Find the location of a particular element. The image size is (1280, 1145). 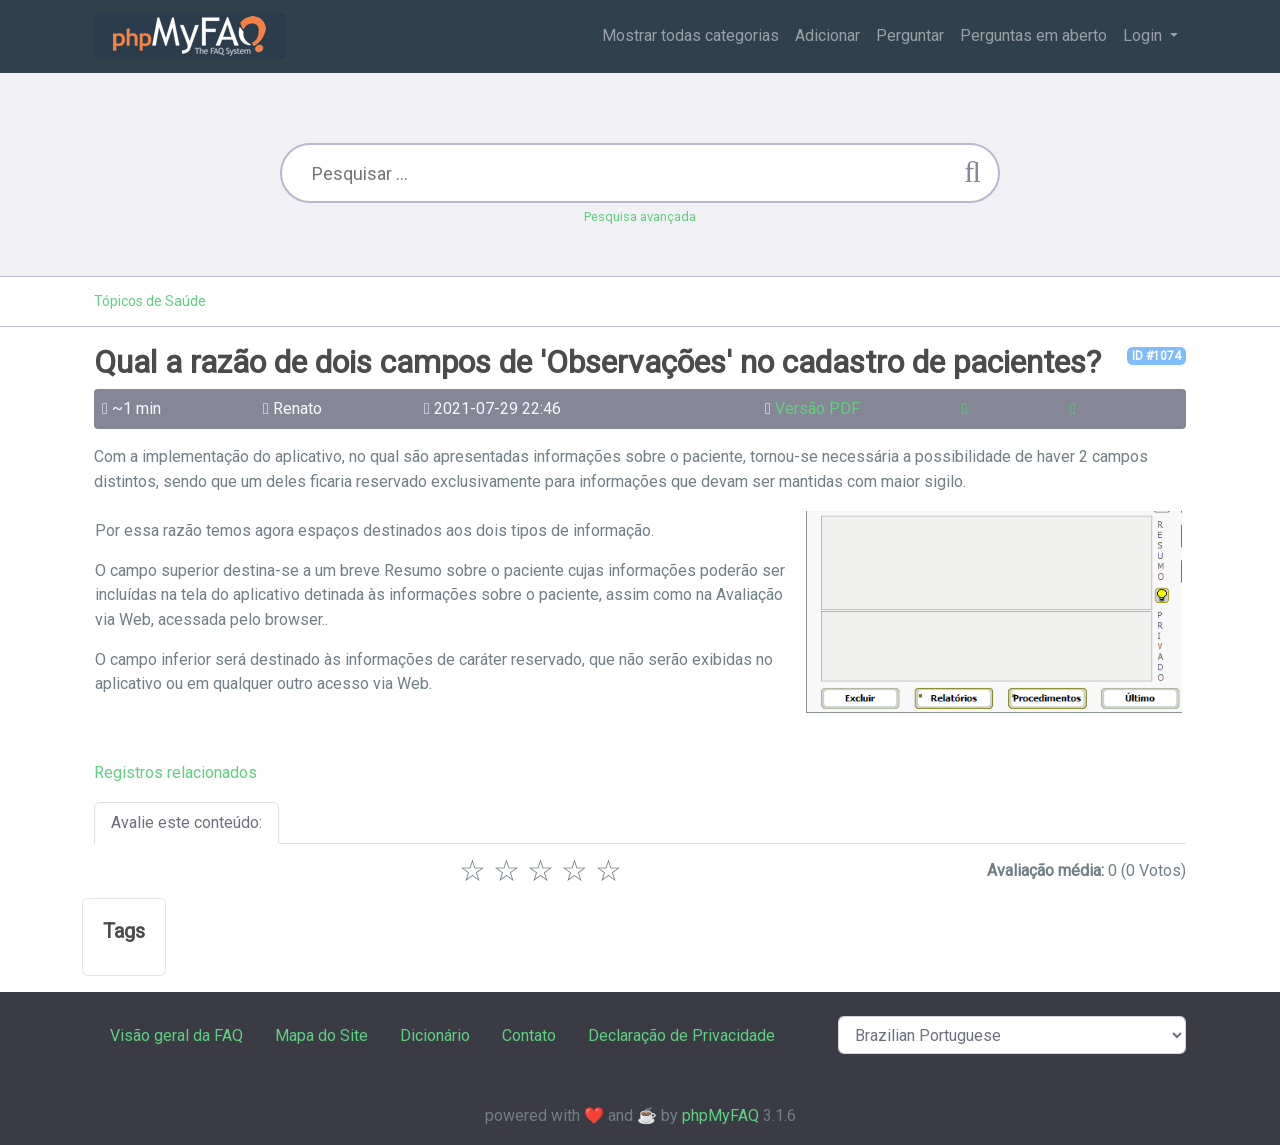

Versão PDF is located at coordinates (817, 408).